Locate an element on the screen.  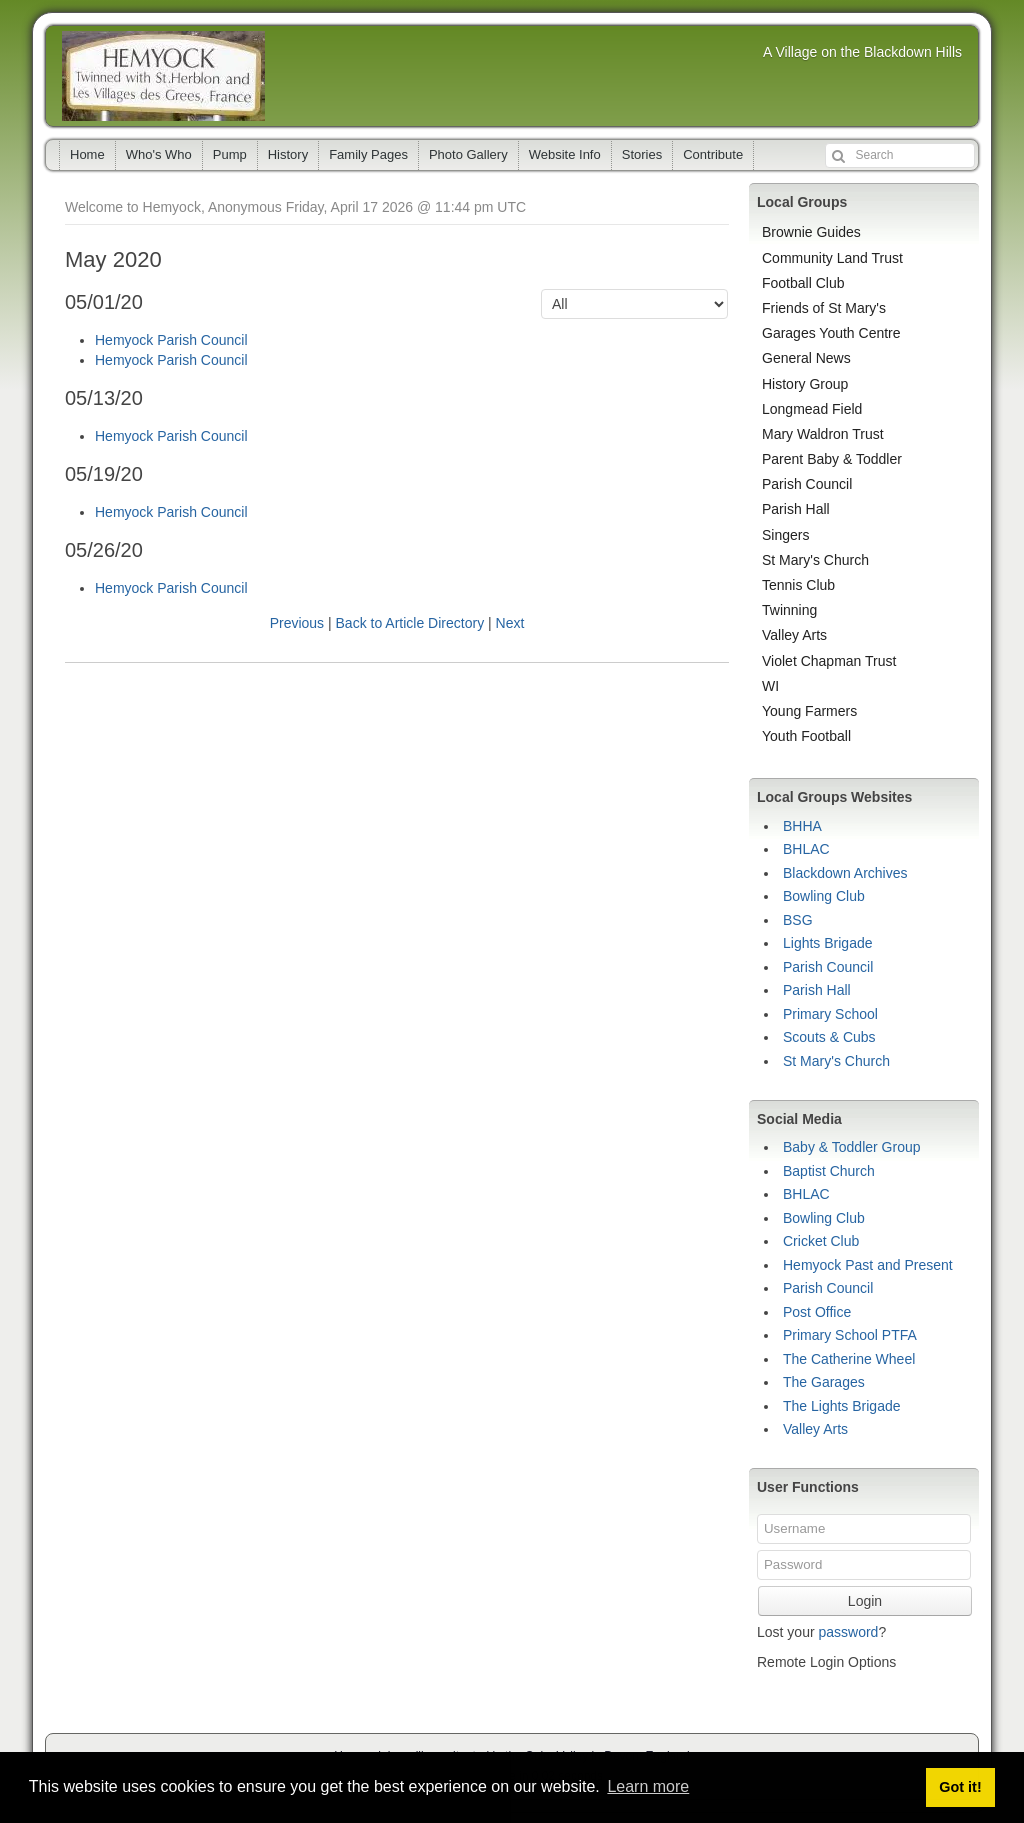
Back to Article Directory is located at coordinates (410, 623).